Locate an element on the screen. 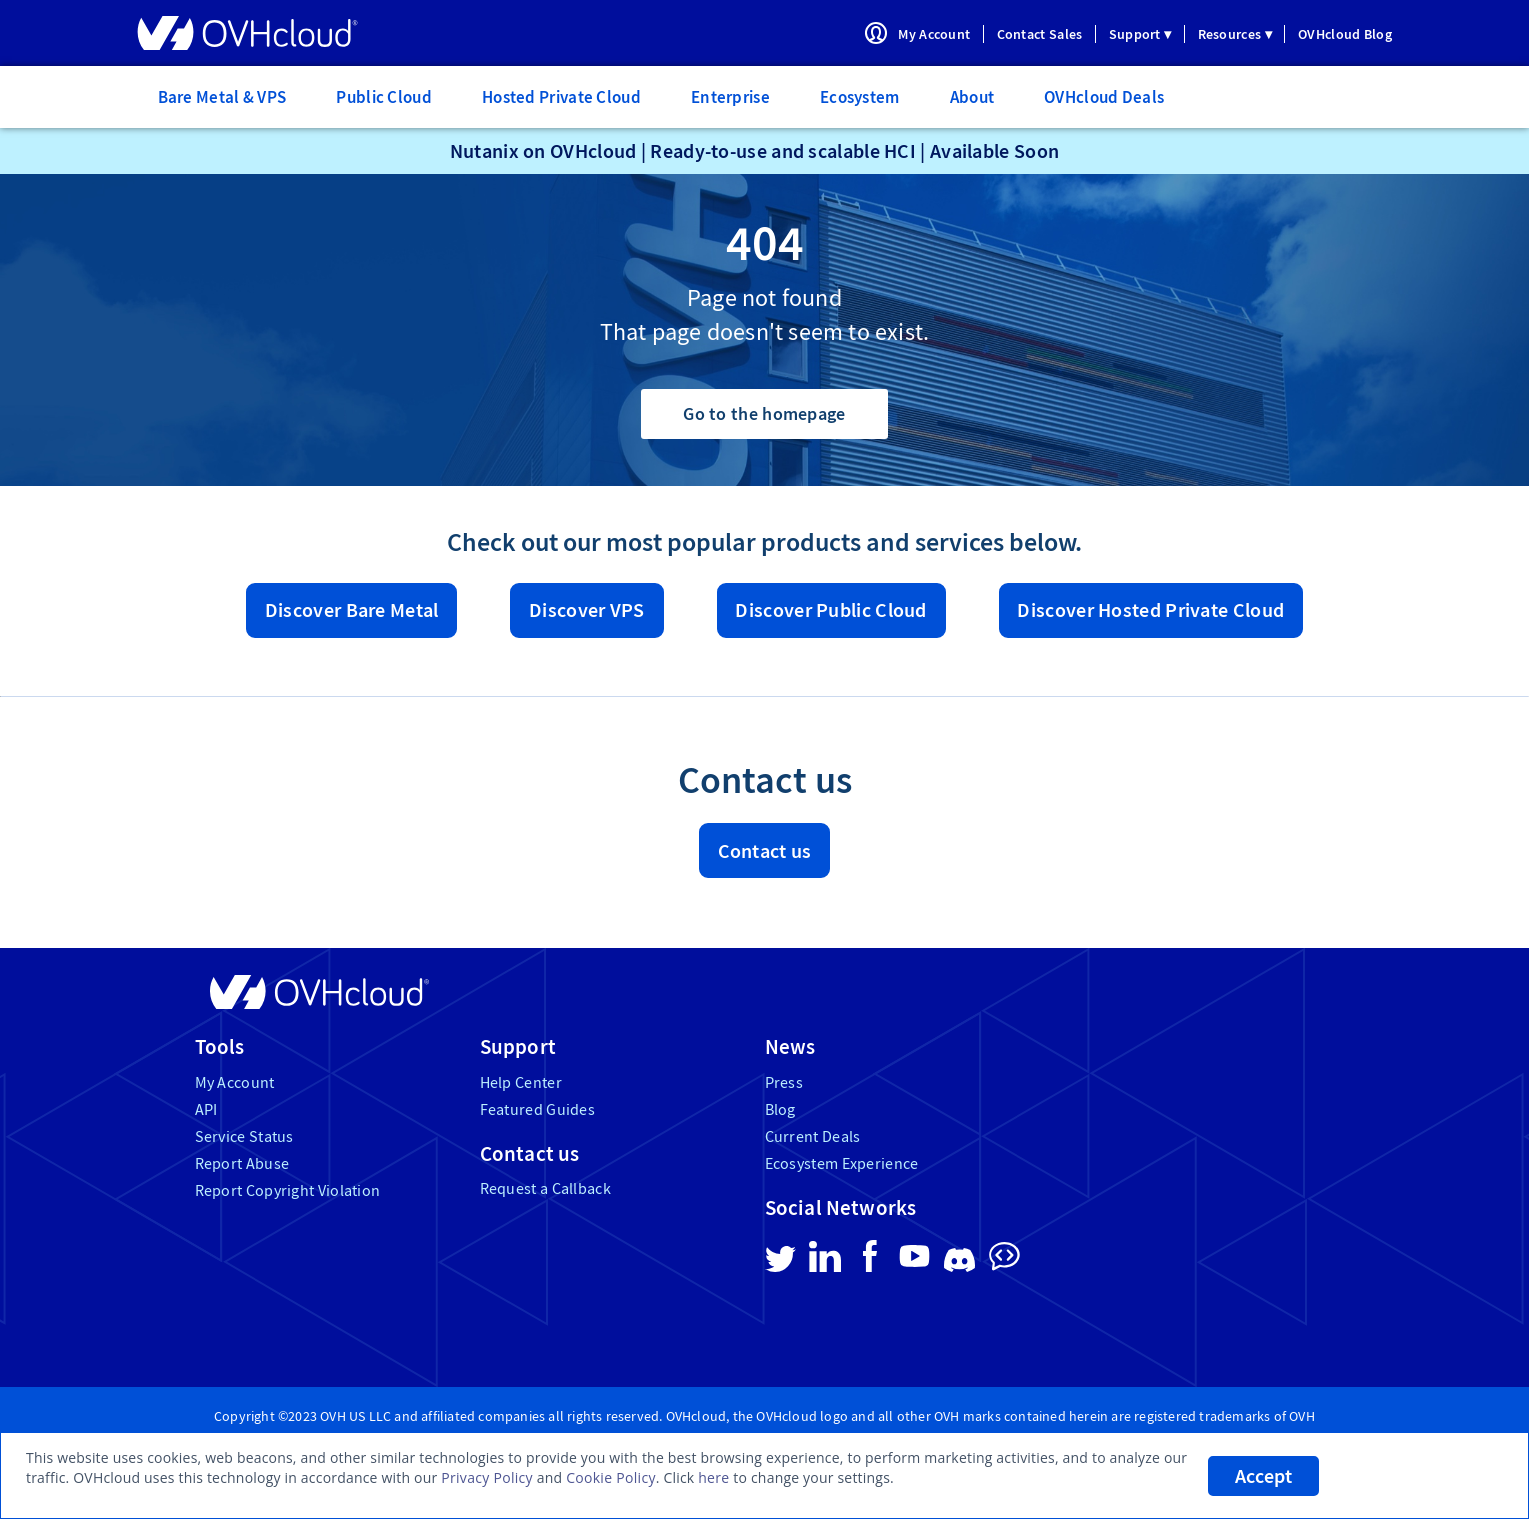 This screenshot has height=1519, width=1529. Cookie Policy is located at coordinates (611, 1477).